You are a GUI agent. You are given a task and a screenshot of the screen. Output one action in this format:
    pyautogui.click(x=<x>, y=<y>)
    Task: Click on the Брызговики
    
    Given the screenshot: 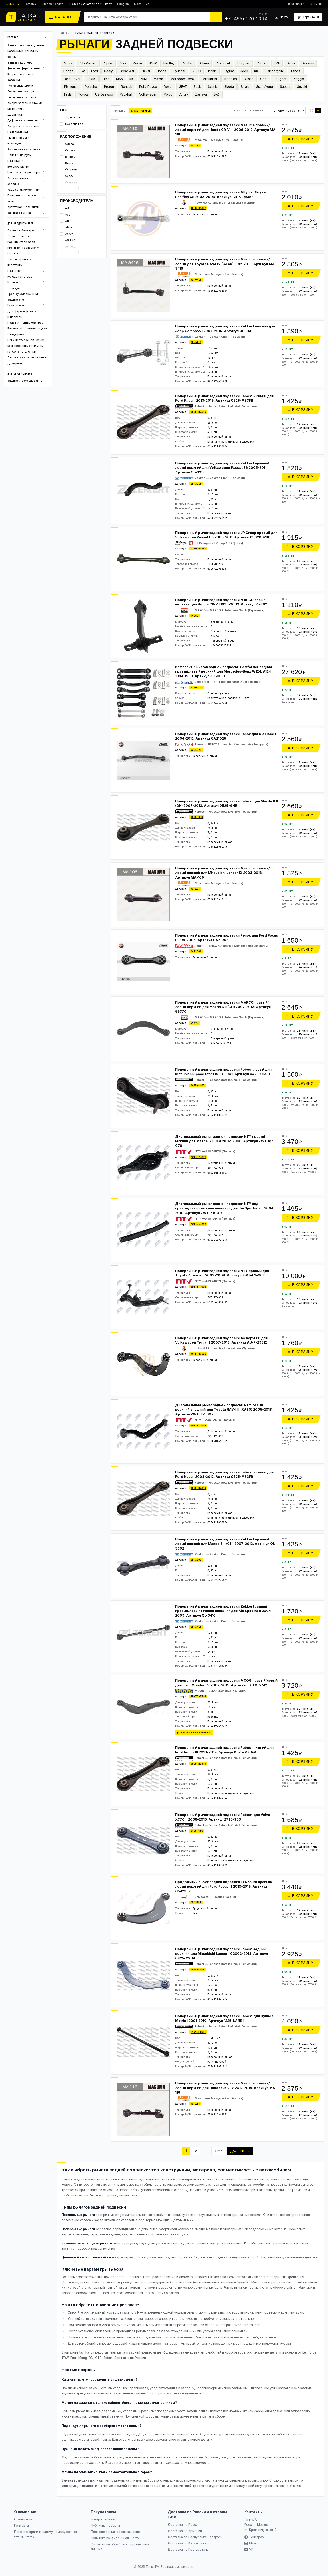 What is the action you would take?
    pyautogui.click(x=15, y=108)
    